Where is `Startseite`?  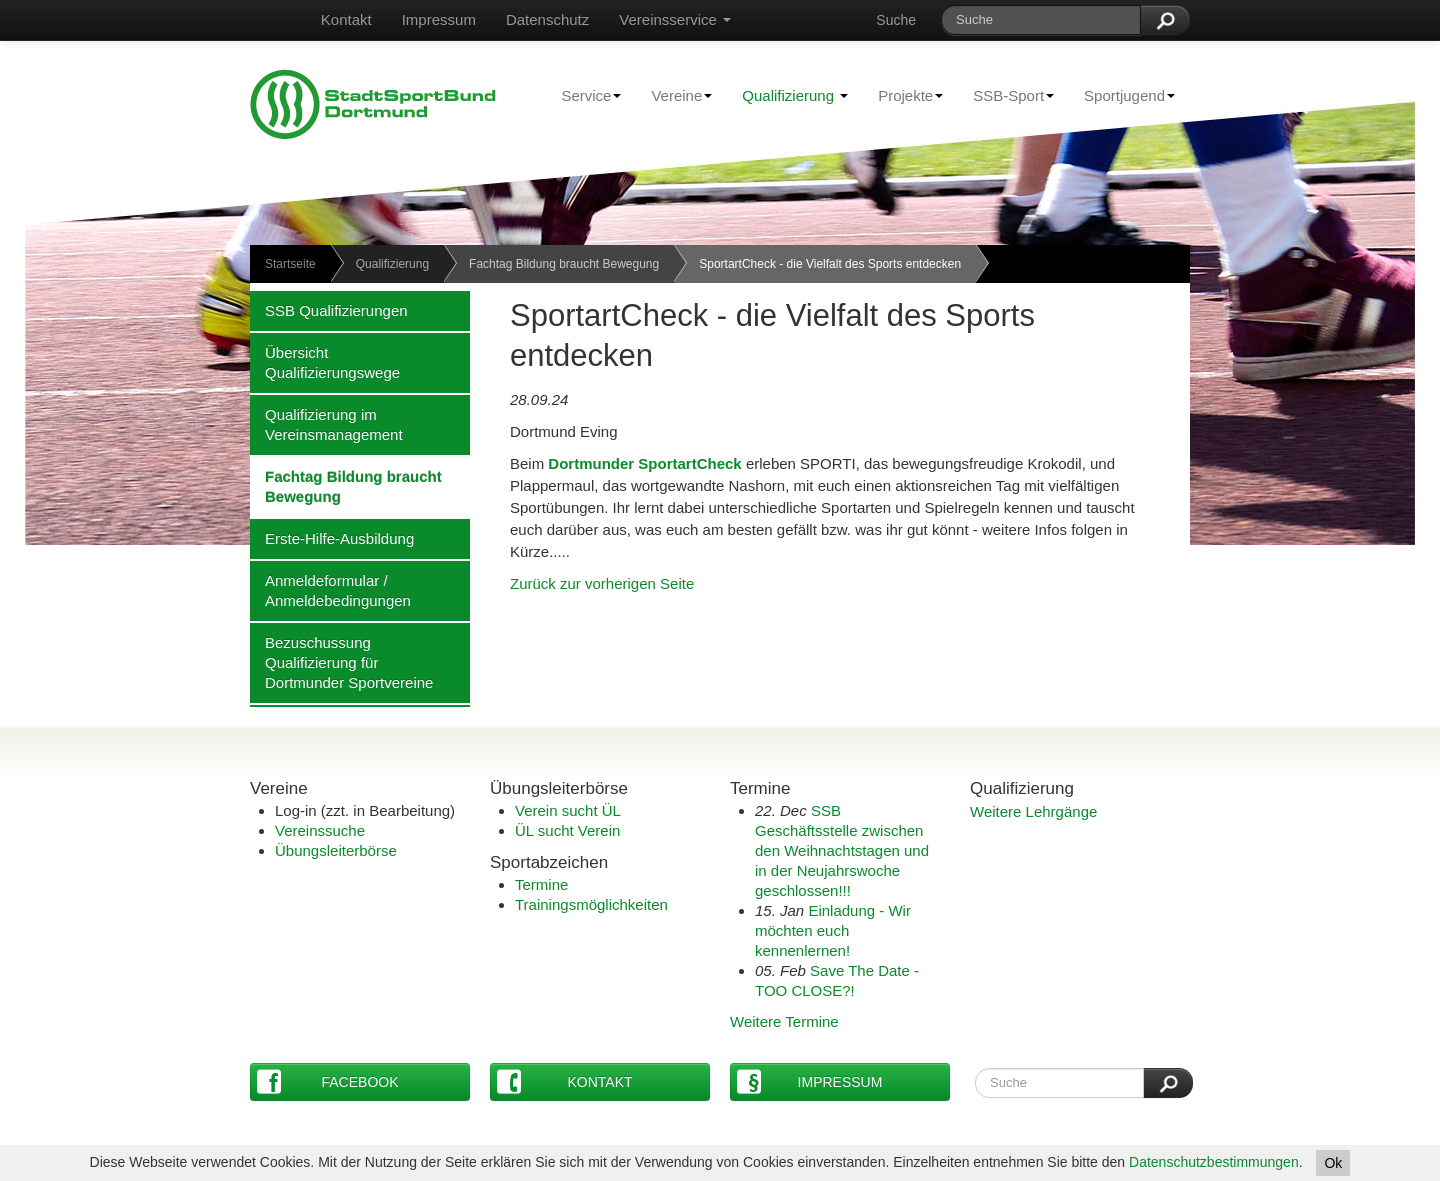
Startseite is located at coordinates (290, 264).